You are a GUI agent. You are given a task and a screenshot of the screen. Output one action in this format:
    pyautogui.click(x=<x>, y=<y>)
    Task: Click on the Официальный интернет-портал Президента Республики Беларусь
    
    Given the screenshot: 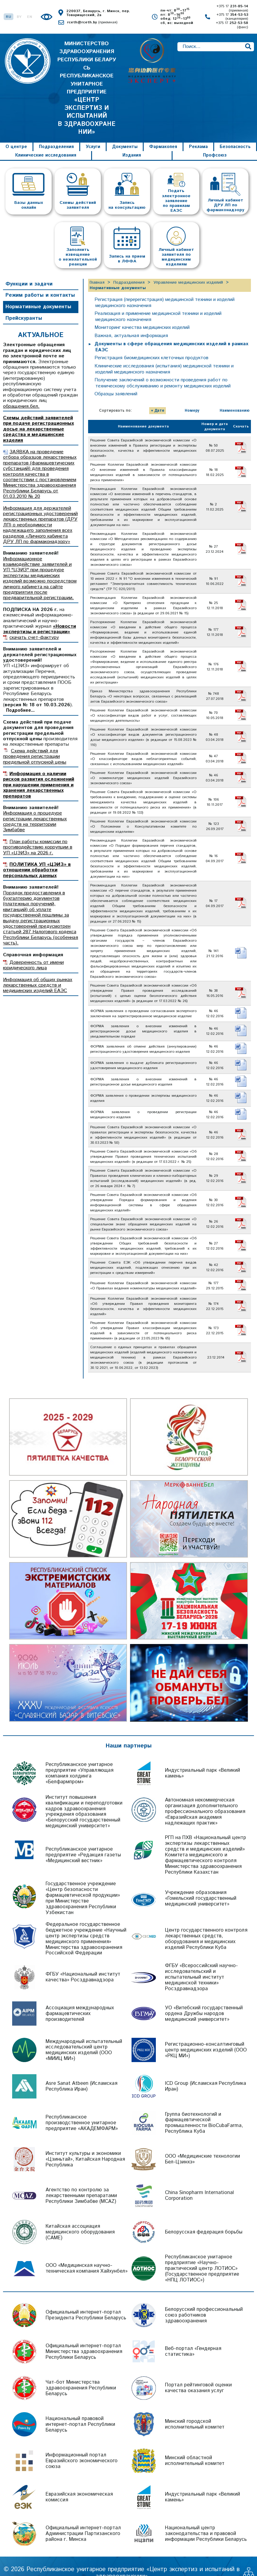 What is the action you would take?
    pyautogui.click(x=86, y=2301)
    